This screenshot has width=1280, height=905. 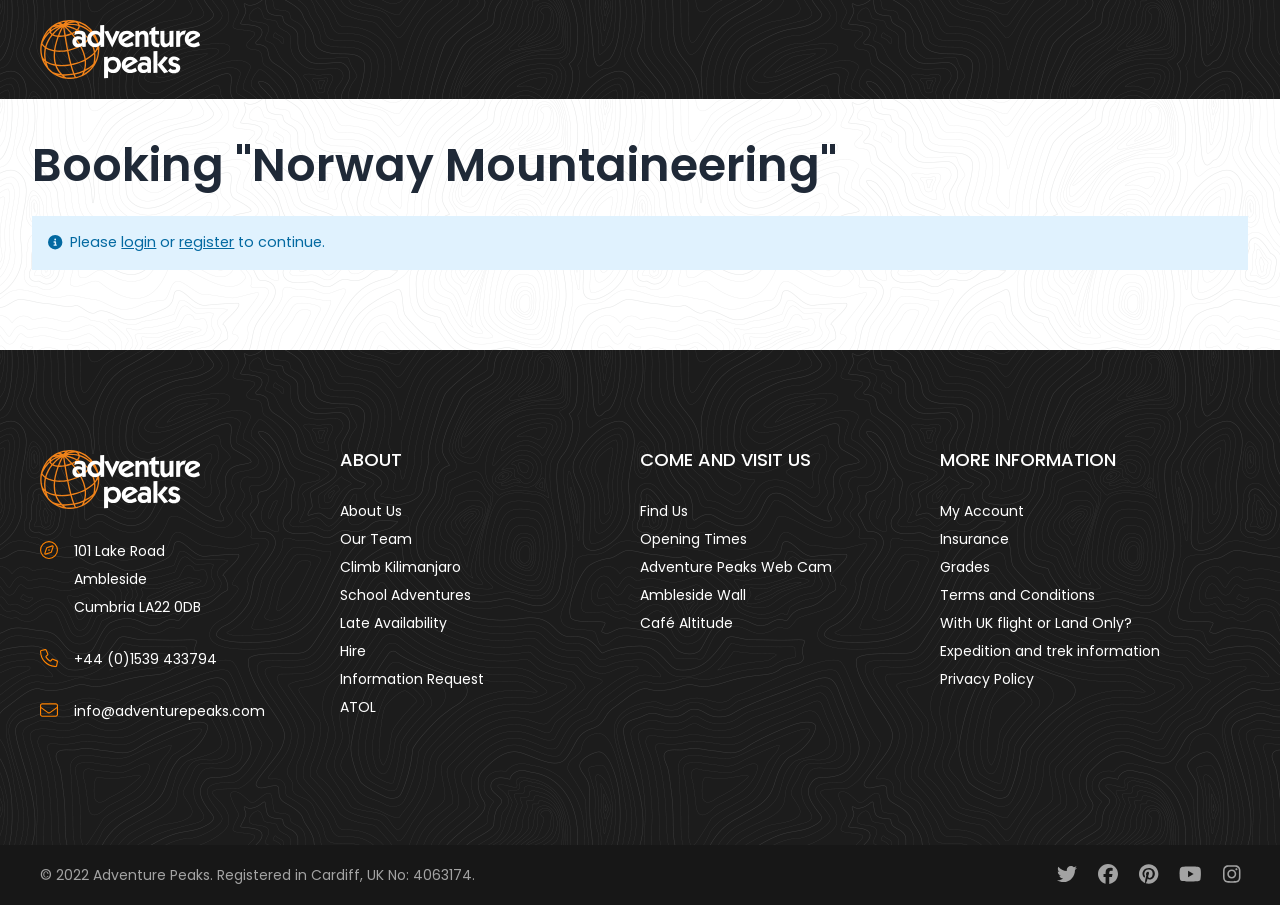 What do you see at coordinates (371, 511) in the screenshot?
I see `About Us` at bounding box center [371, 511].